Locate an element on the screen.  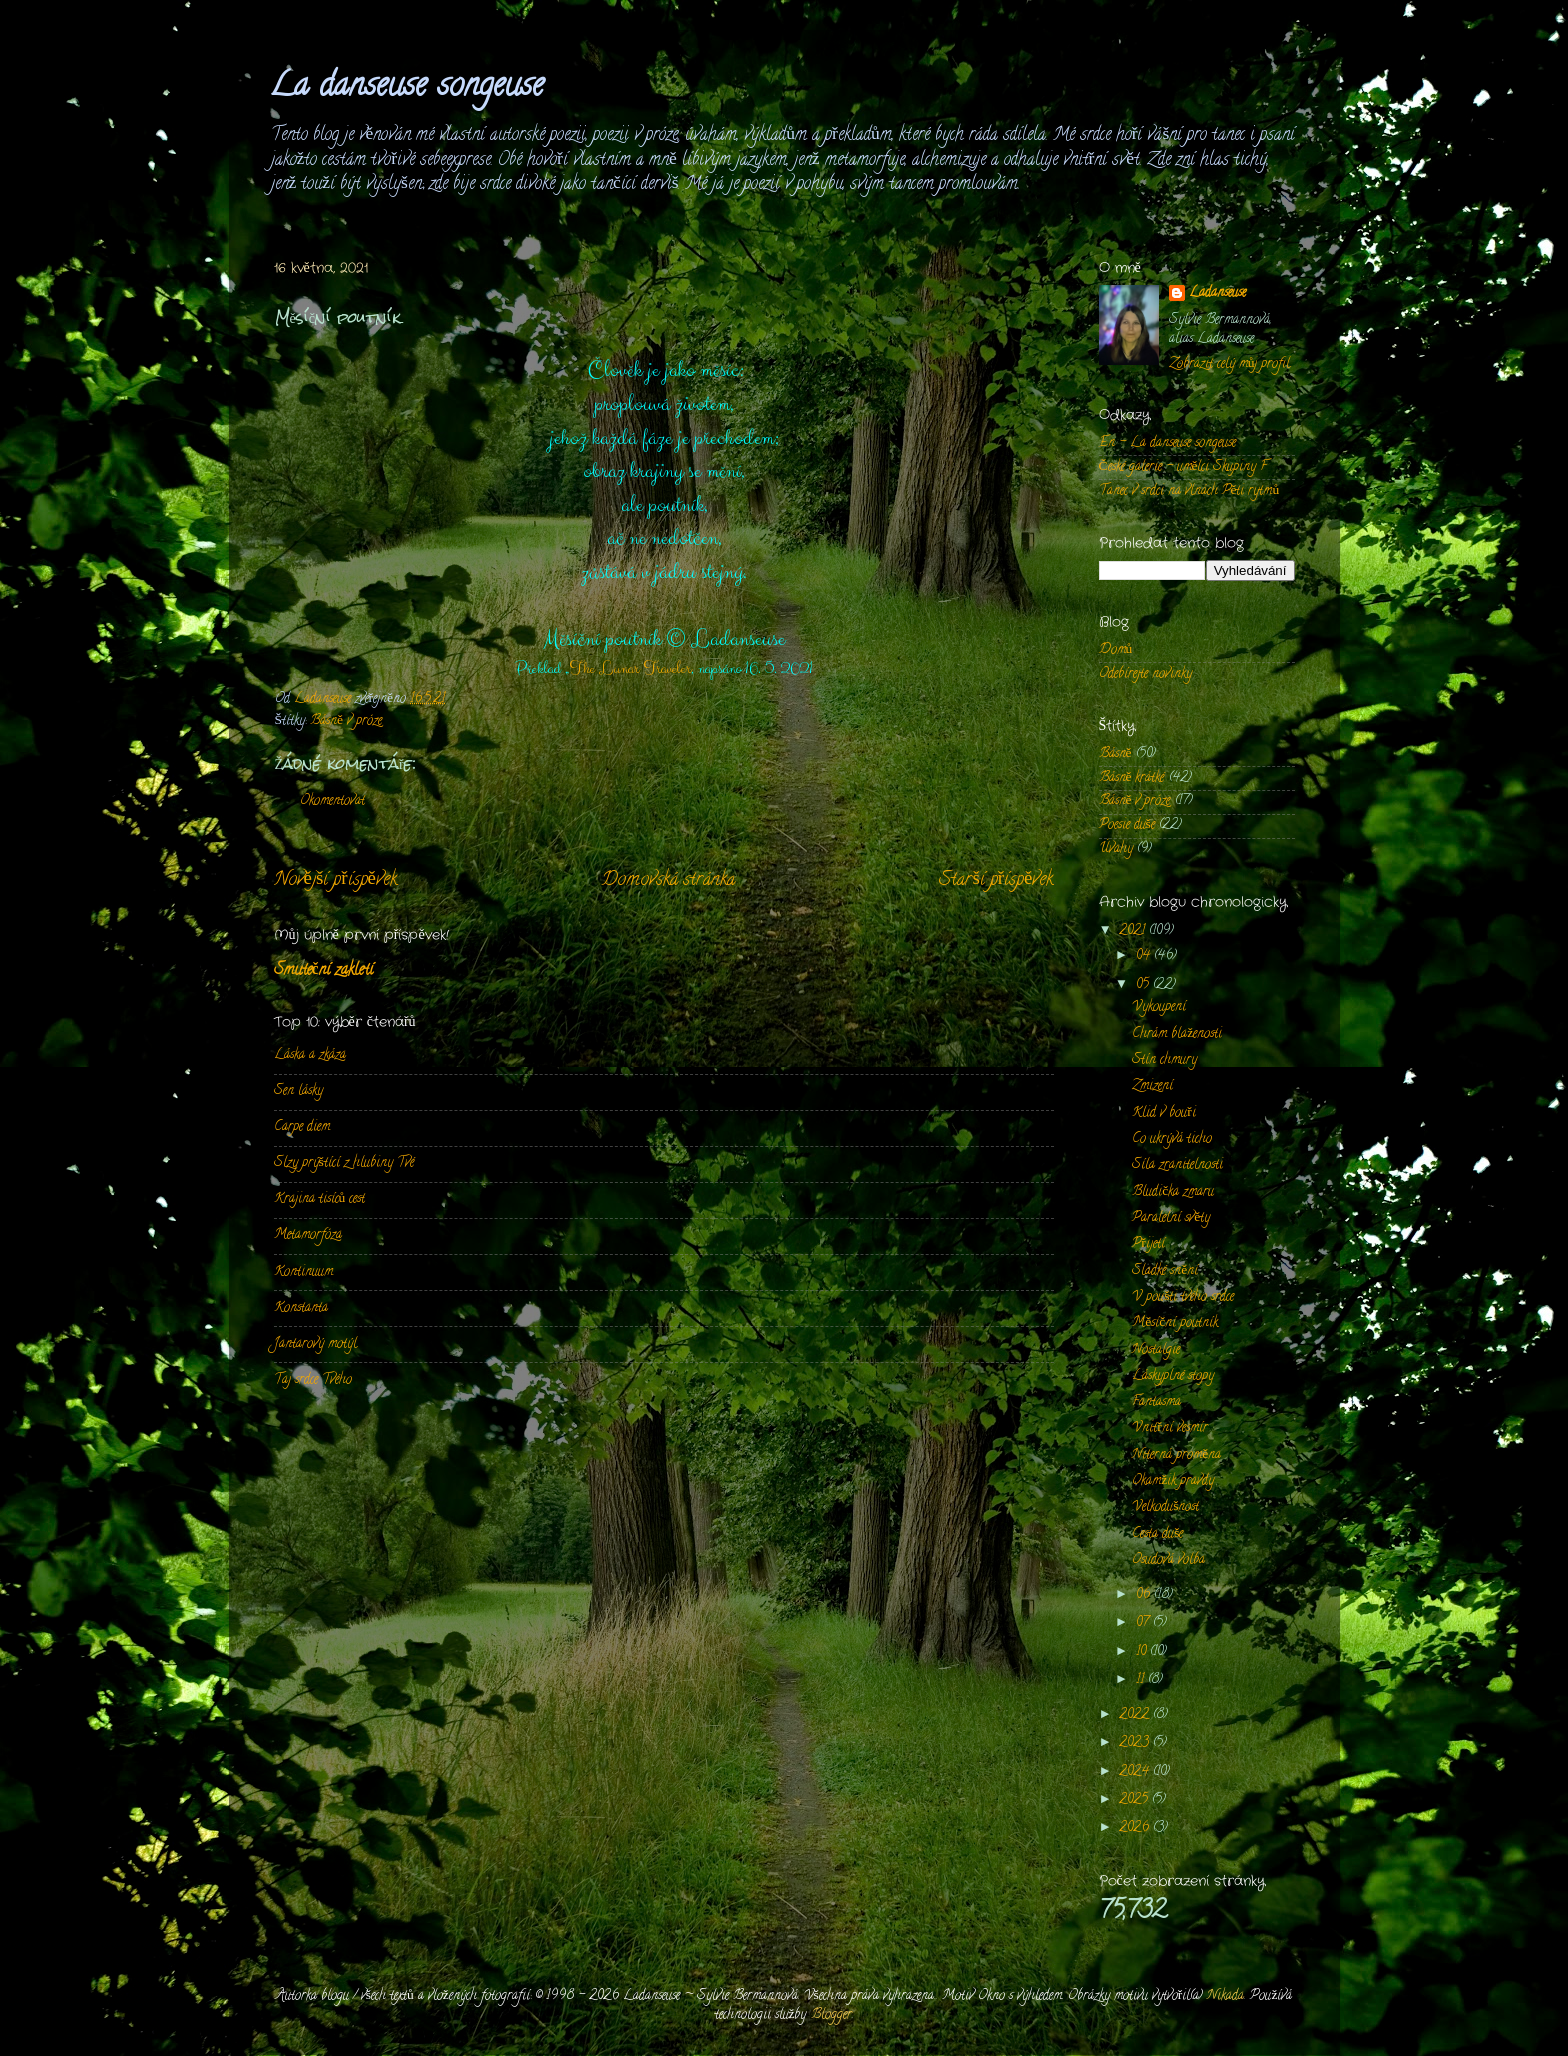
2024 is located at coordinates (1136, 1772).